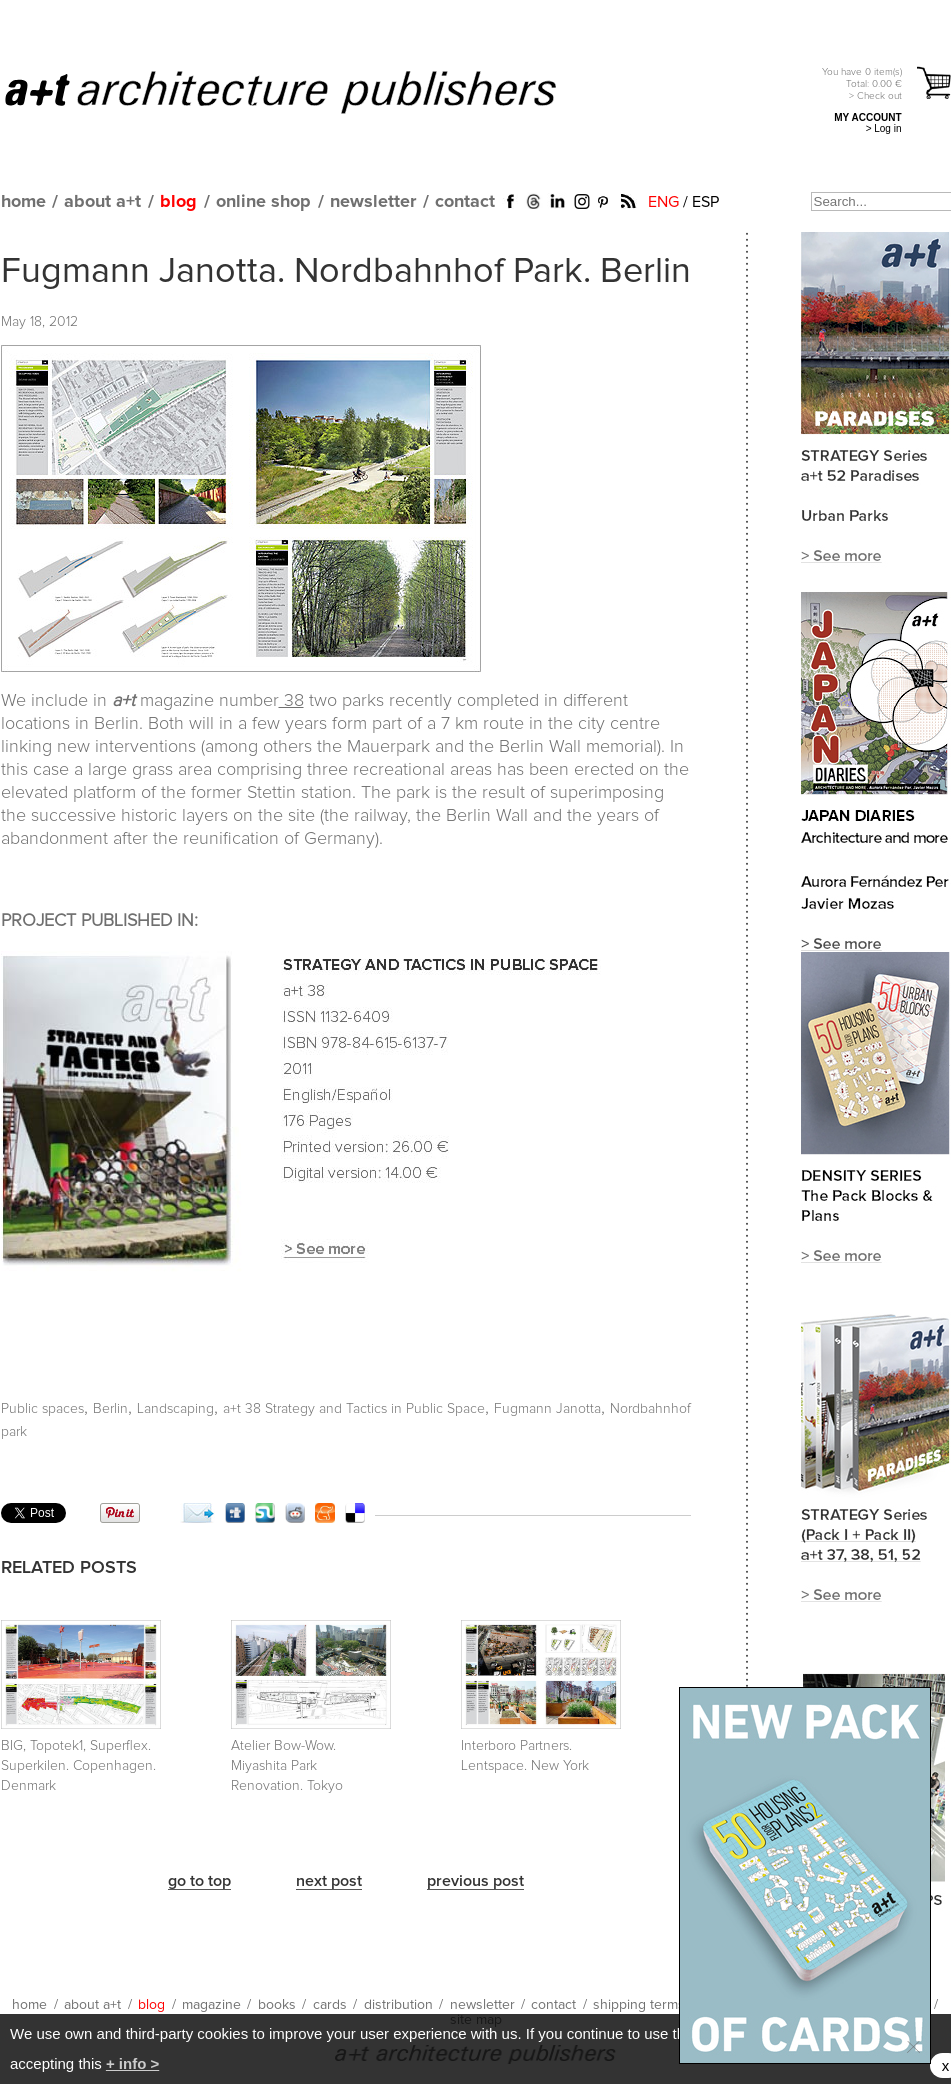 This screenshot has width=951, height=2084. What do you see at coordinates (175, 1409) in the screenshot?
I see `Landscaping` at bounding box center [175, 1409].